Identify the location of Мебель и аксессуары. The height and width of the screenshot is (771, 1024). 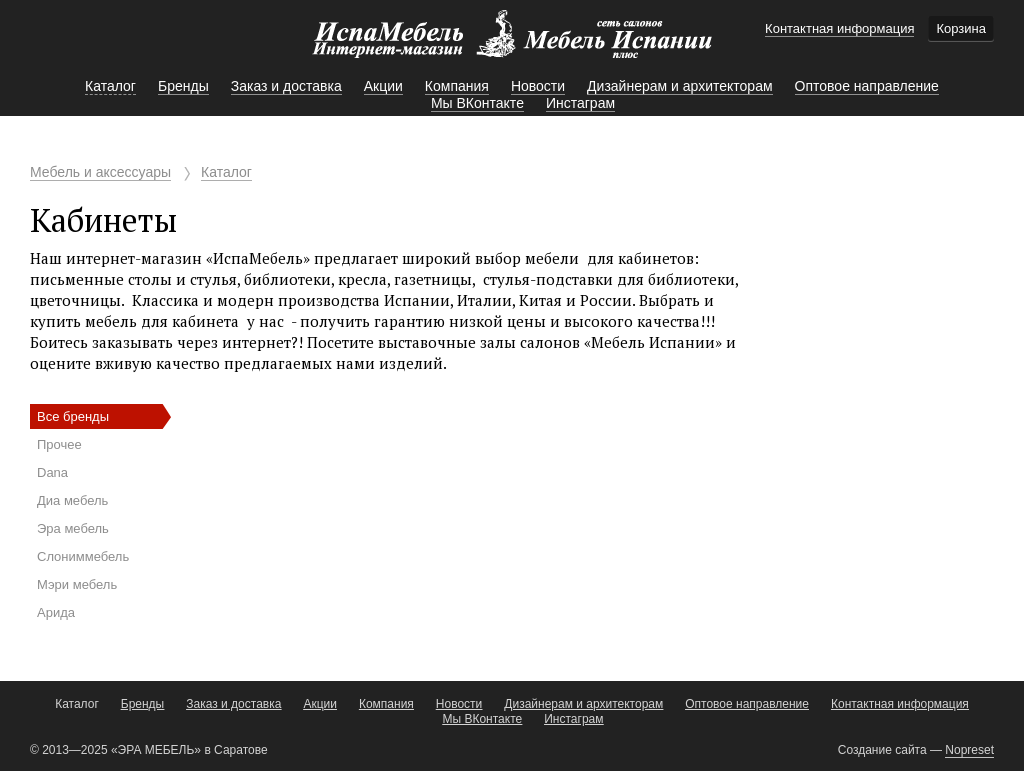
(100, 172).